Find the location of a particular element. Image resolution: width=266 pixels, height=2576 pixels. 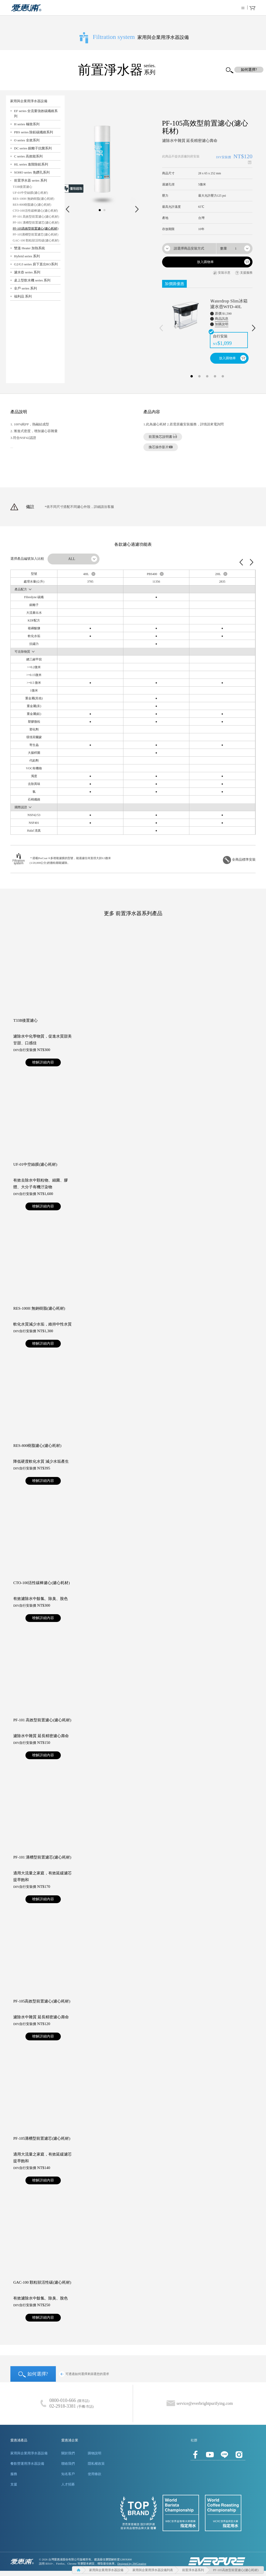

Designed by 3WCreative is located at coordinates (131, 2563).